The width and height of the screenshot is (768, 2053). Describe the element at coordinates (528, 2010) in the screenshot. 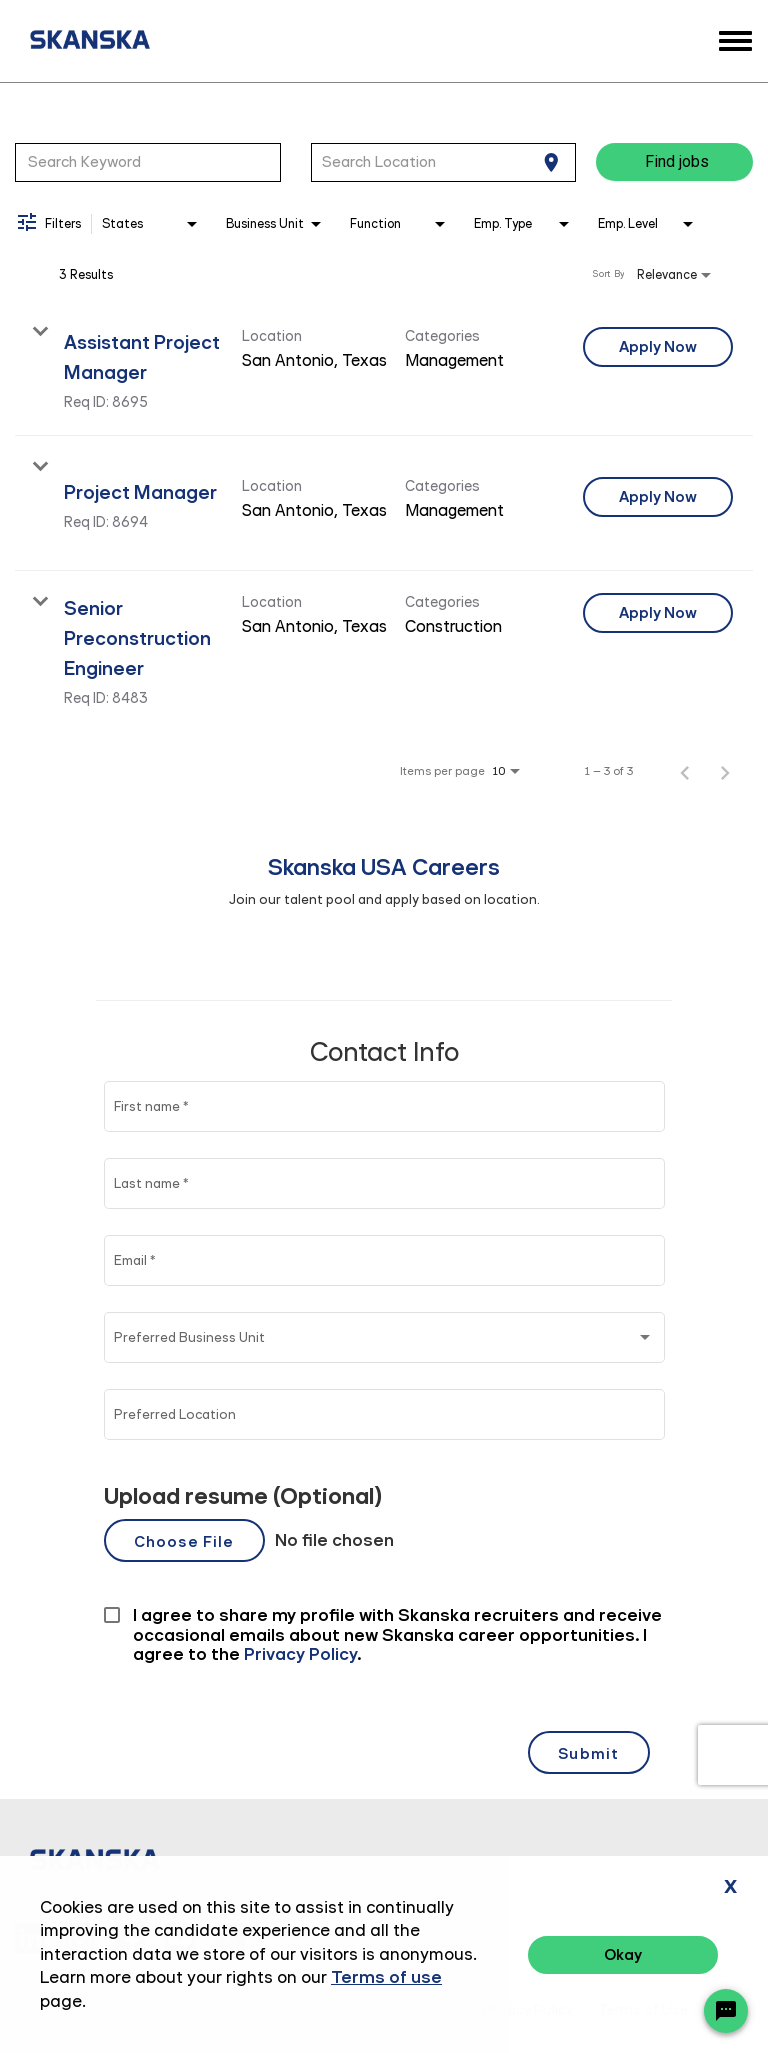

I see `Privacy Policy` at that location.